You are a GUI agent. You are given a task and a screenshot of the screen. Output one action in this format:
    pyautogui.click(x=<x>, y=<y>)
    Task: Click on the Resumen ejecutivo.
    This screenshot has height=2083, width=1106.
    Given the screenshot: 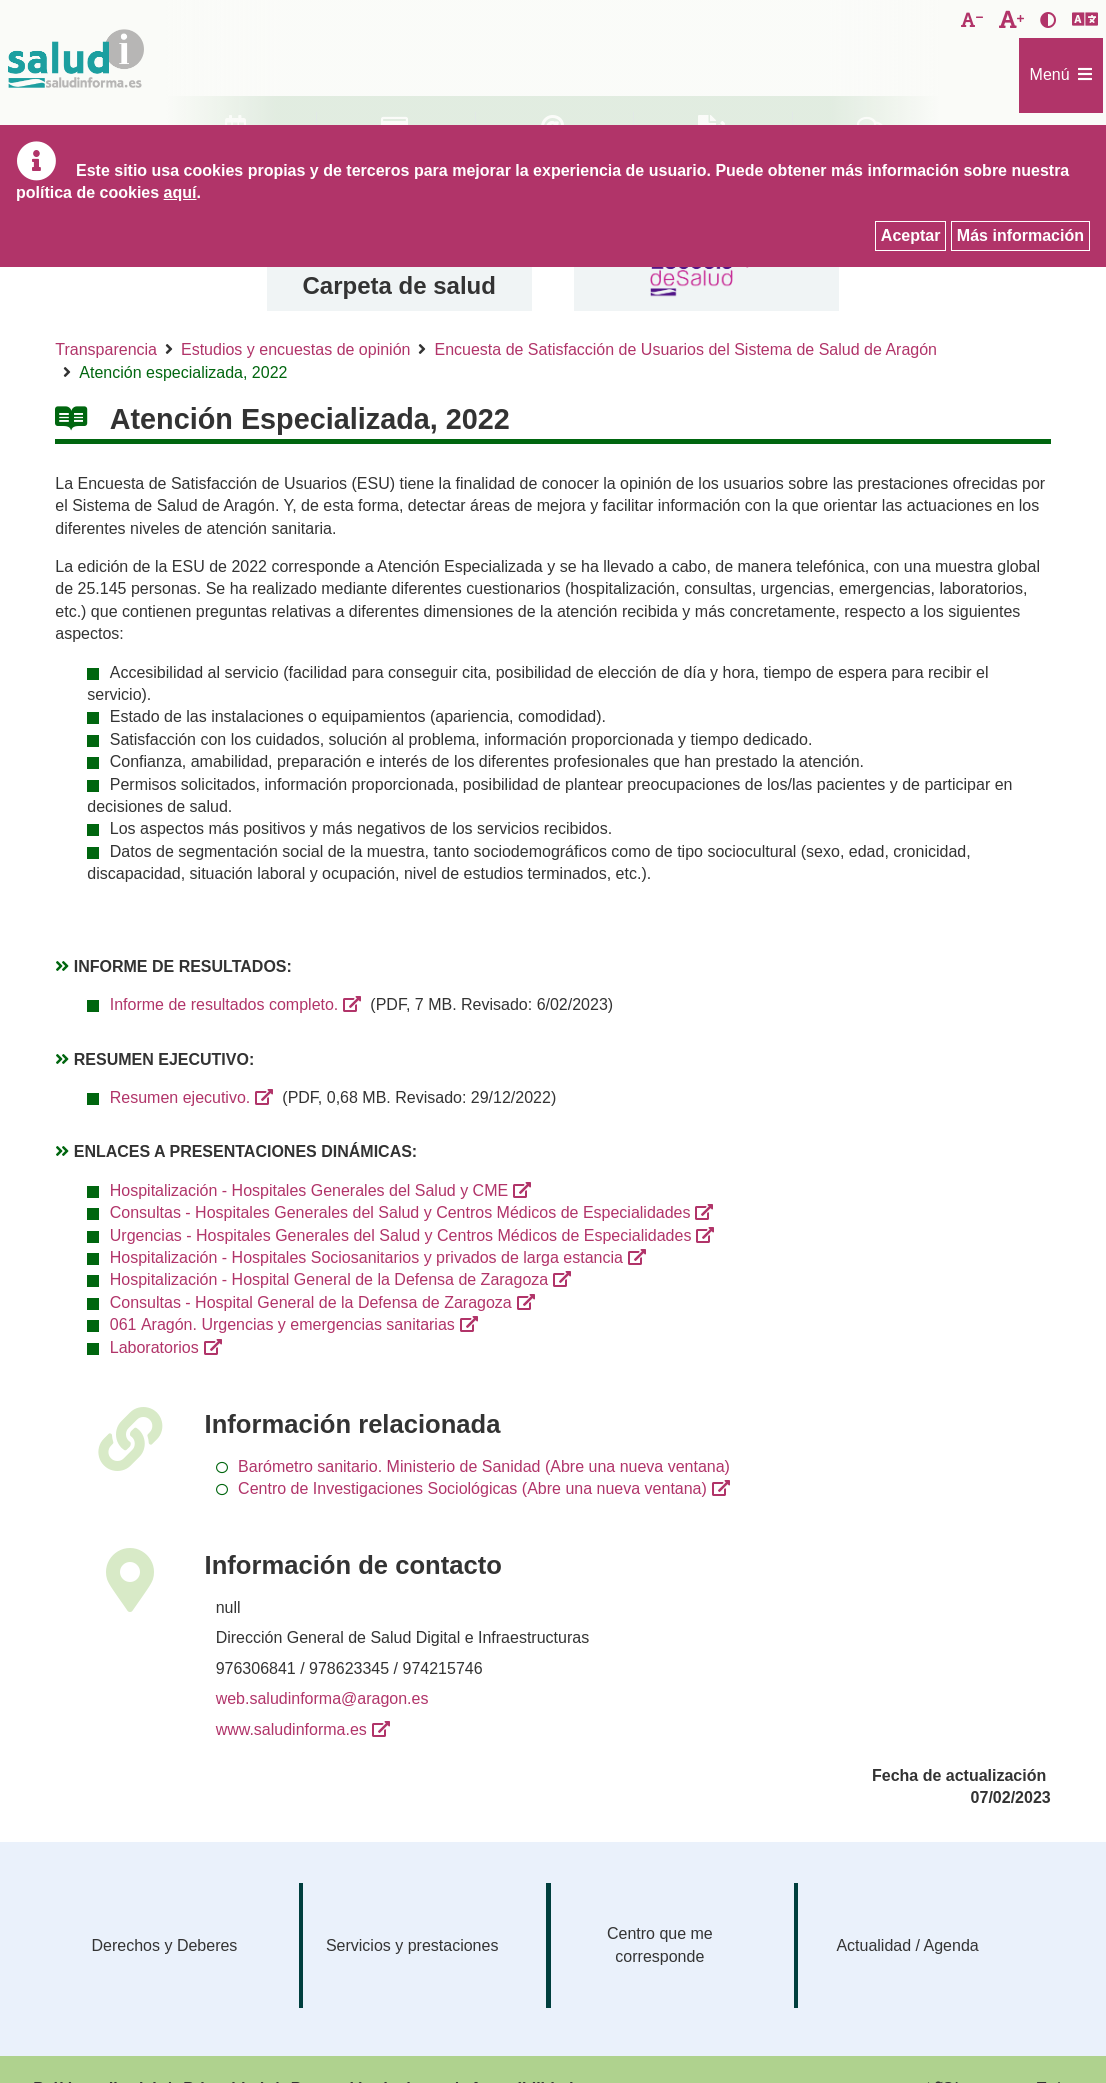 What is the action you would take?
    pyautogui.click(x=180, y=1097)
    